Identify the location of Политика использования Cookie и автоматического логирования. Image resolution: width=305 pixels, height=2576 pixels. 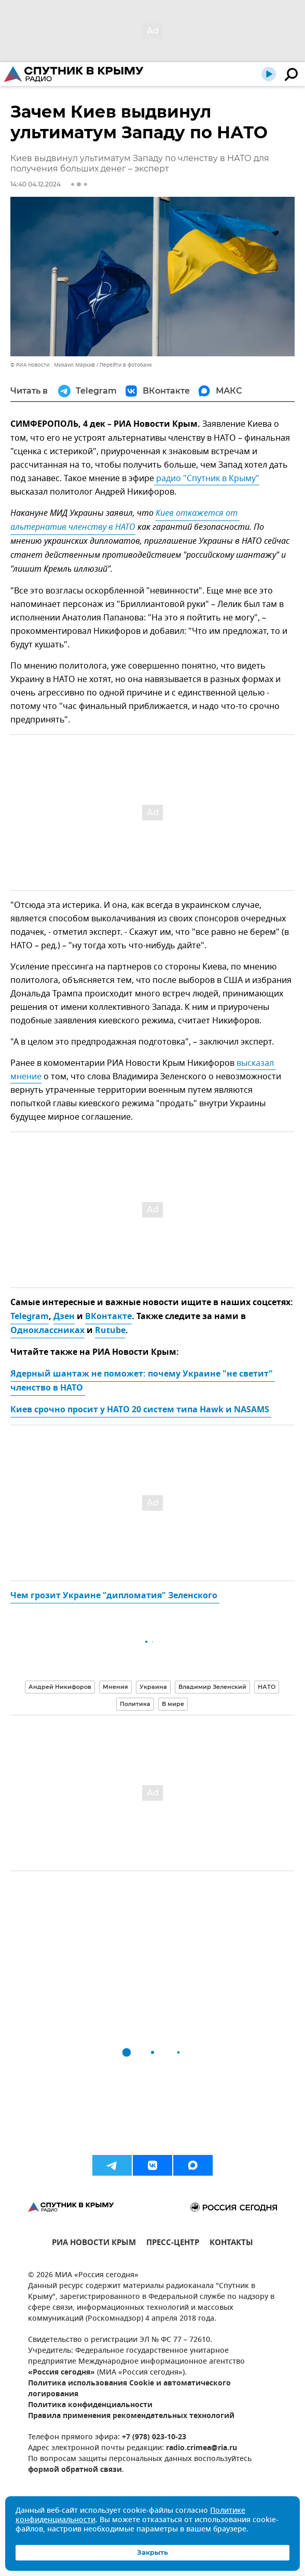
(129, 2389).